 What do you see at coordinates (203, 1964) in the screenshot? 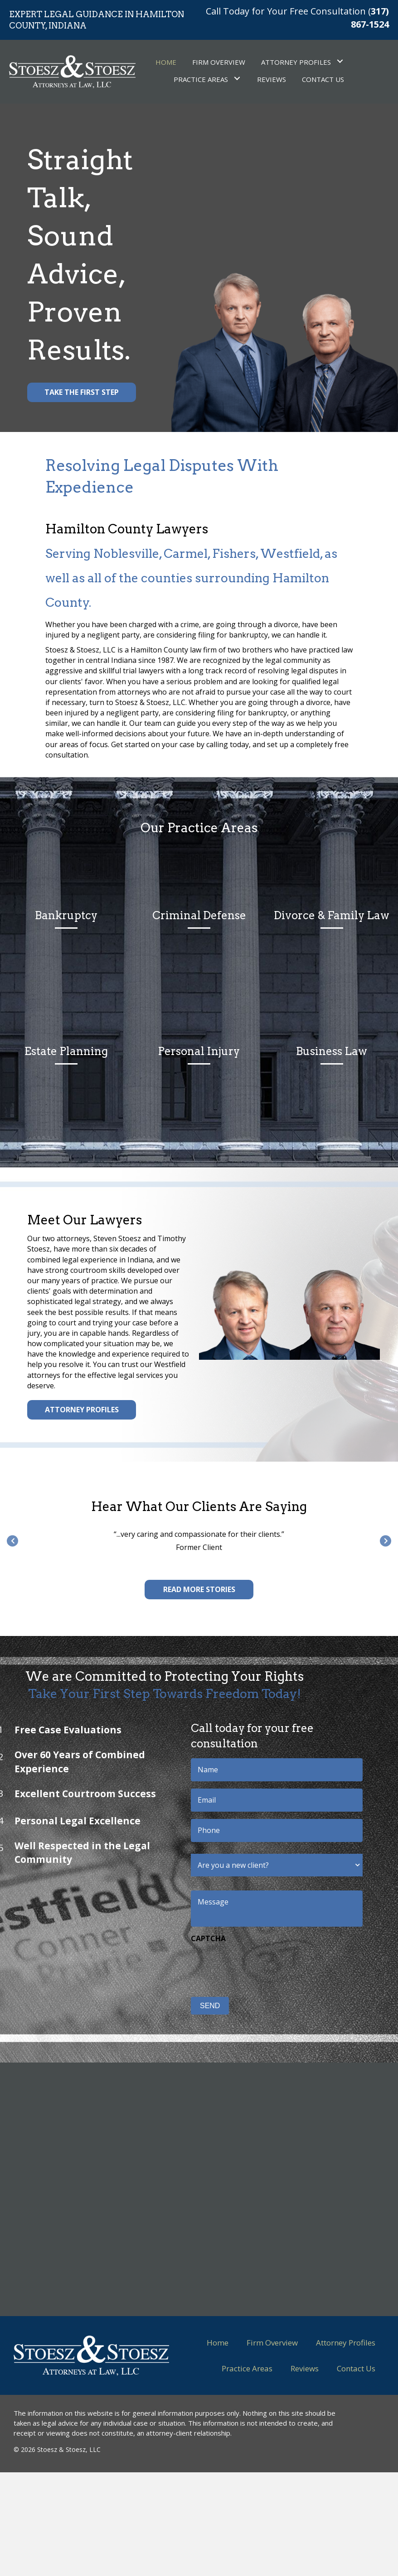
I see `[presentation]` at bounding box center [203, 1964].